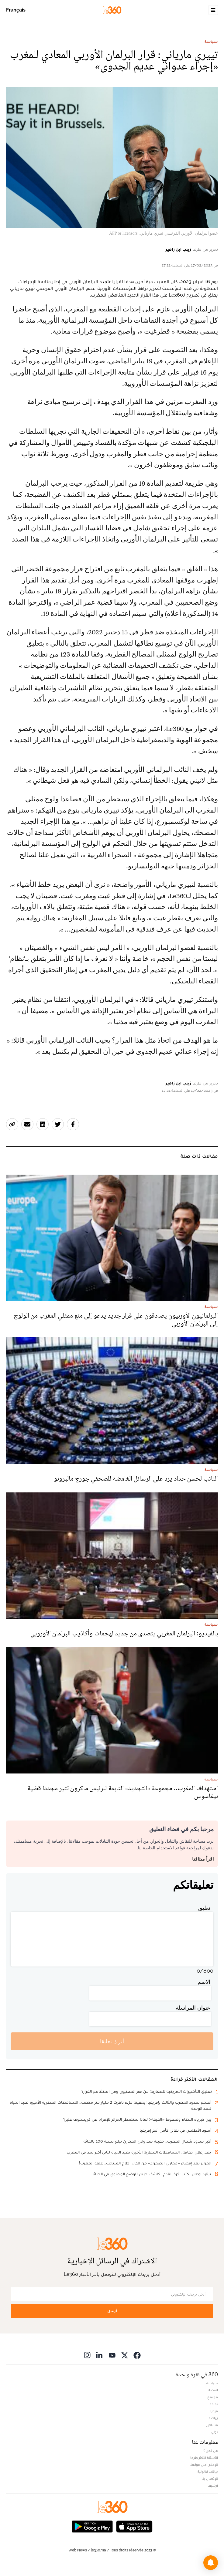 The image size is (224, 2576). Describe the element at coordinates (204, 1982) in the screenshot. I see `الاسم` at that location.